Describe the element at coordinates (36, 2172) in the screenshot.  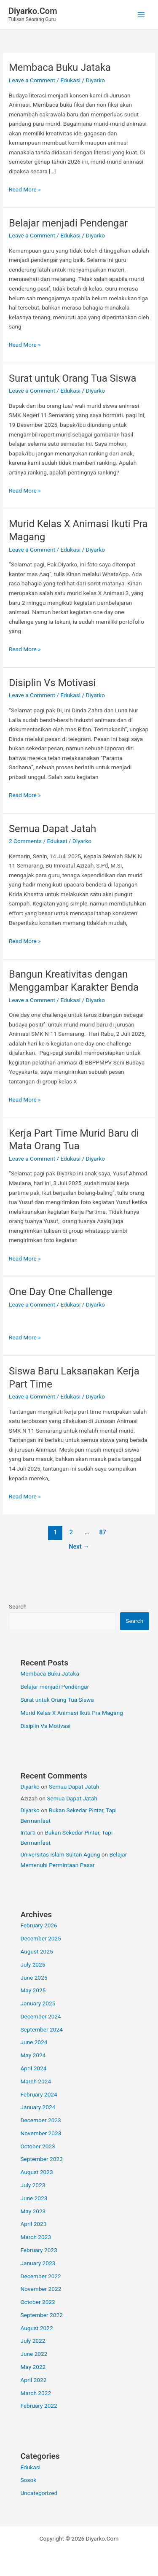
I see `August 2023` at that location.